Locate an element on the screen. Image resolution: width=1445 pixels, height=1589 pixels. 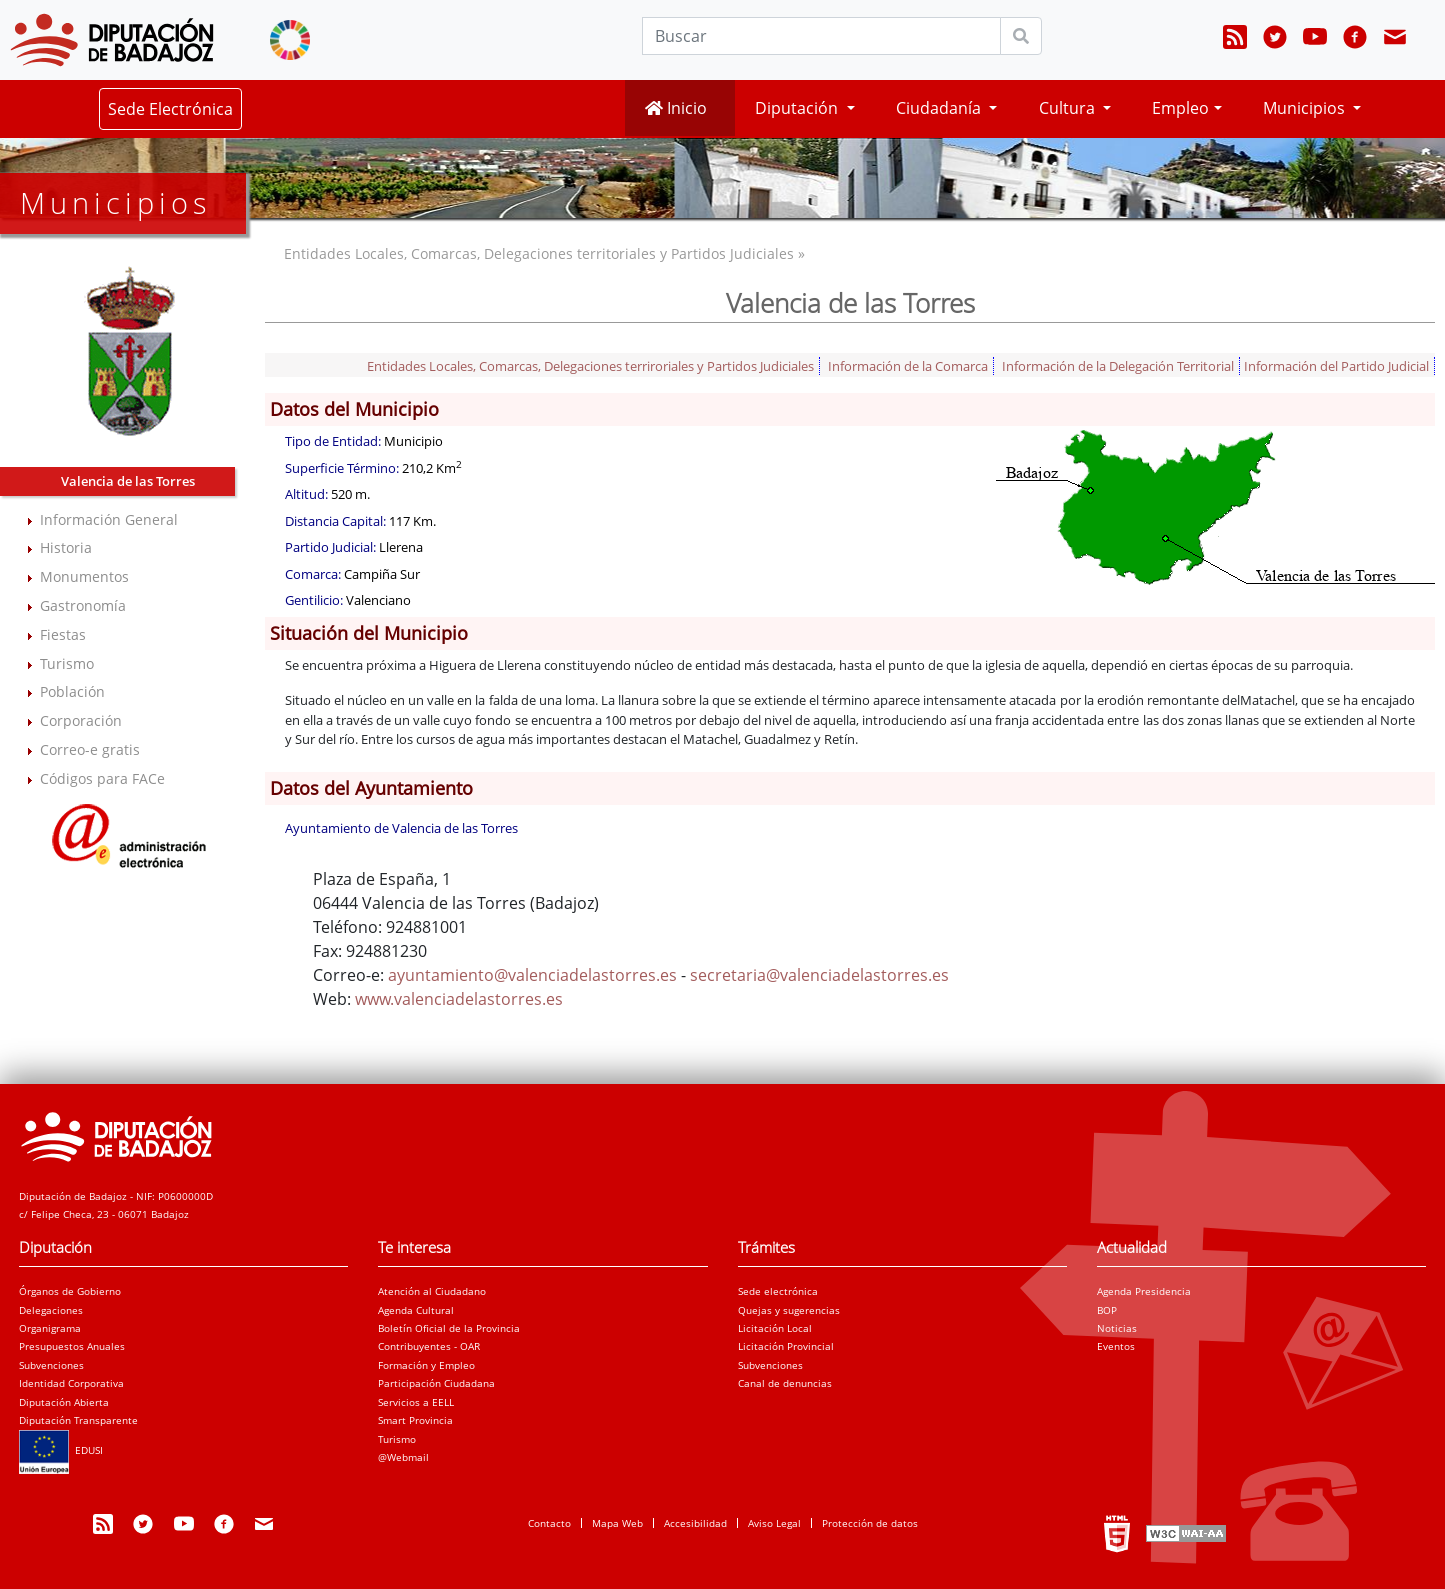
Información del Partido Judicial is located at coordinates (1336, 366).